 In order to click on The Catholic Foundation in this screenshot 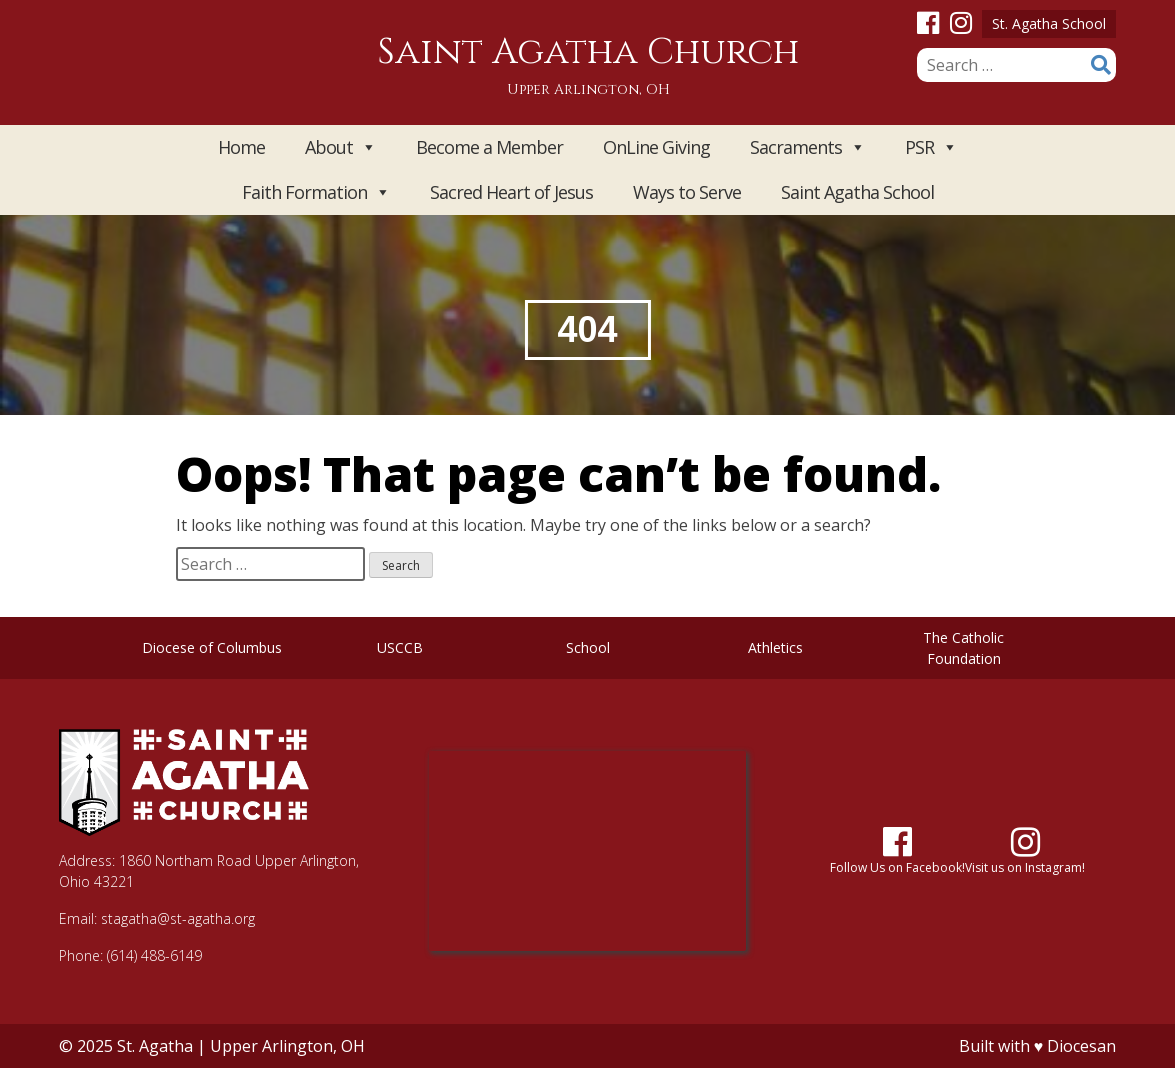, I will do `click(963, 648)`.